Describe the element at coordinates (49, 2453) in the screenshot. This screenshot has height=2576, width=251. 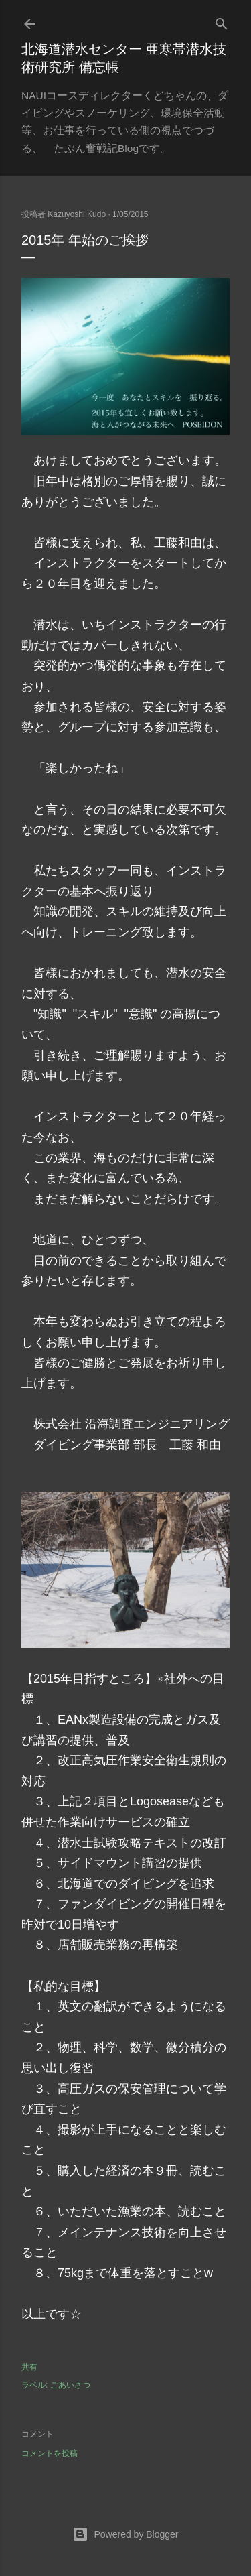
I see `コメントを投稿` at that location.